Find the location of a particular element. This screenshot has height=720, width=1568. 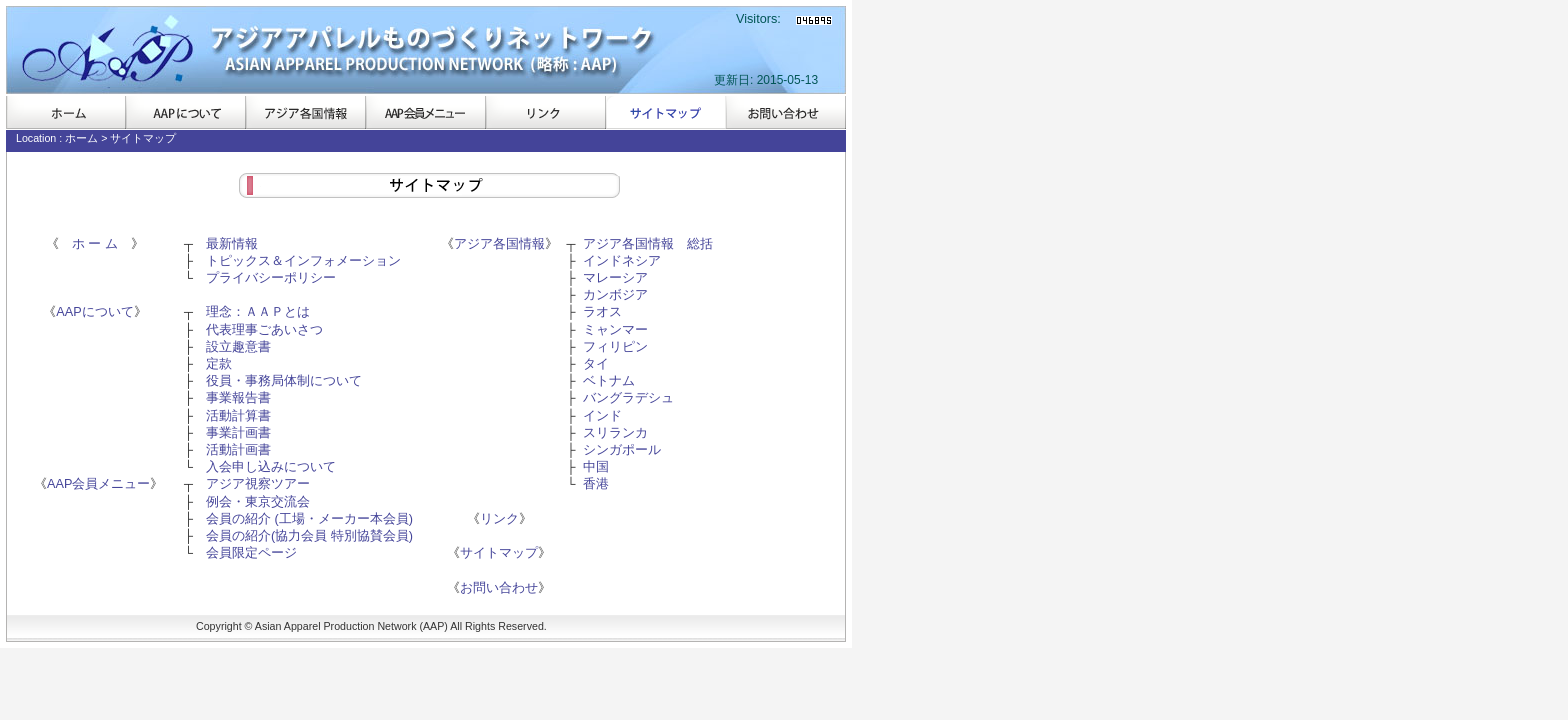

サイトマップ is located at coordinates (666, 112).